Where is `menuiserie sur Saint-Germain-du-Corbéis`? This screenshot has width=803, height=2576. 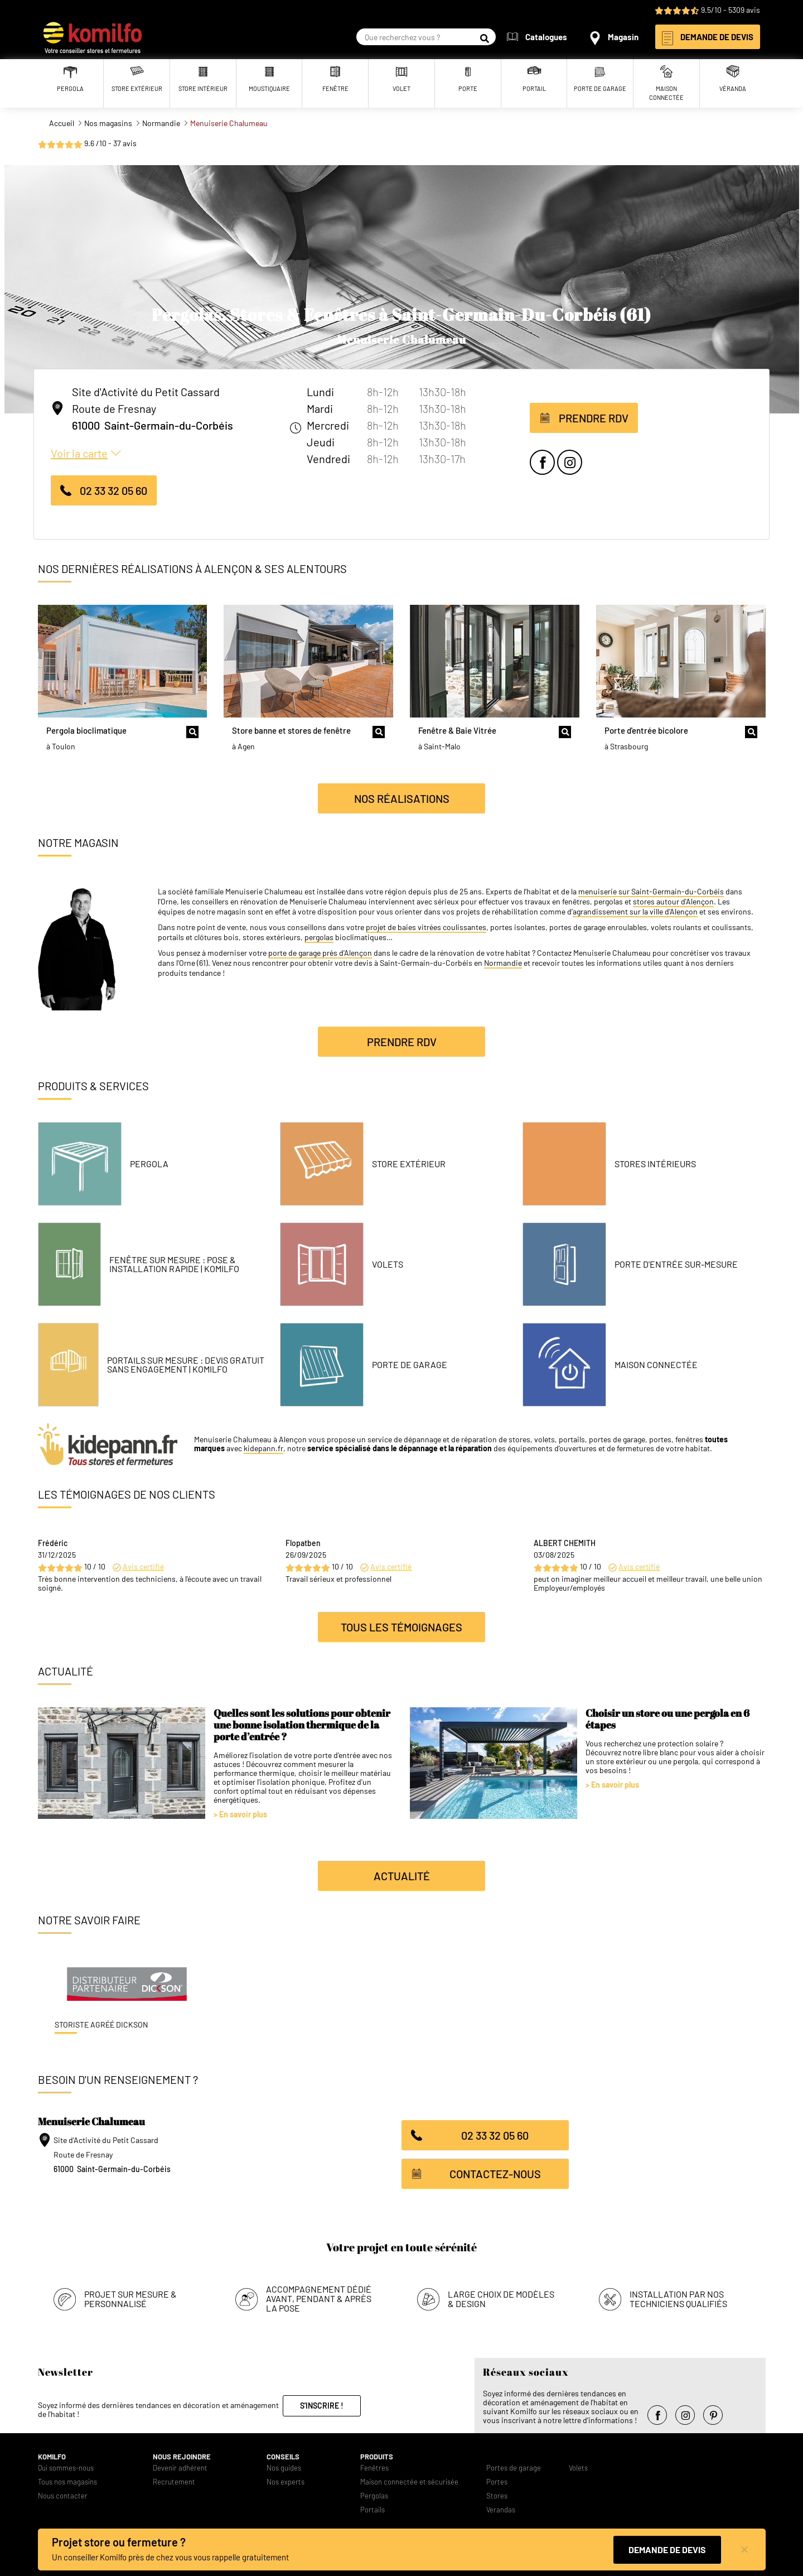 menuiserie sur Saint-Germain-du-Corbéis is located at coordinates (651, 891).